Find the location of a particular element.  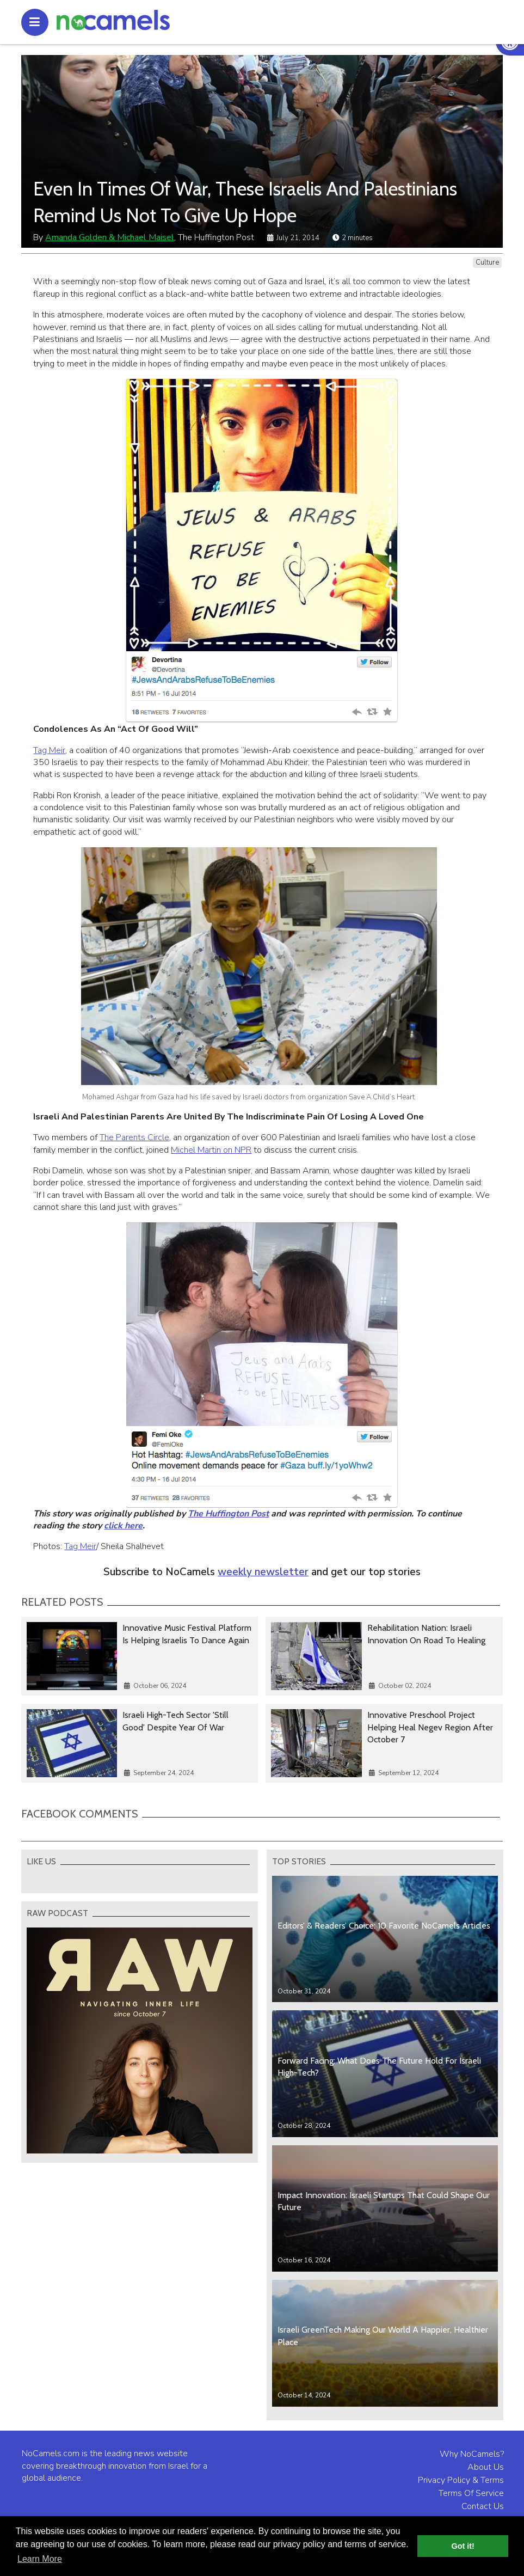

The Parents Circle is located at coordinates (134, 1137).